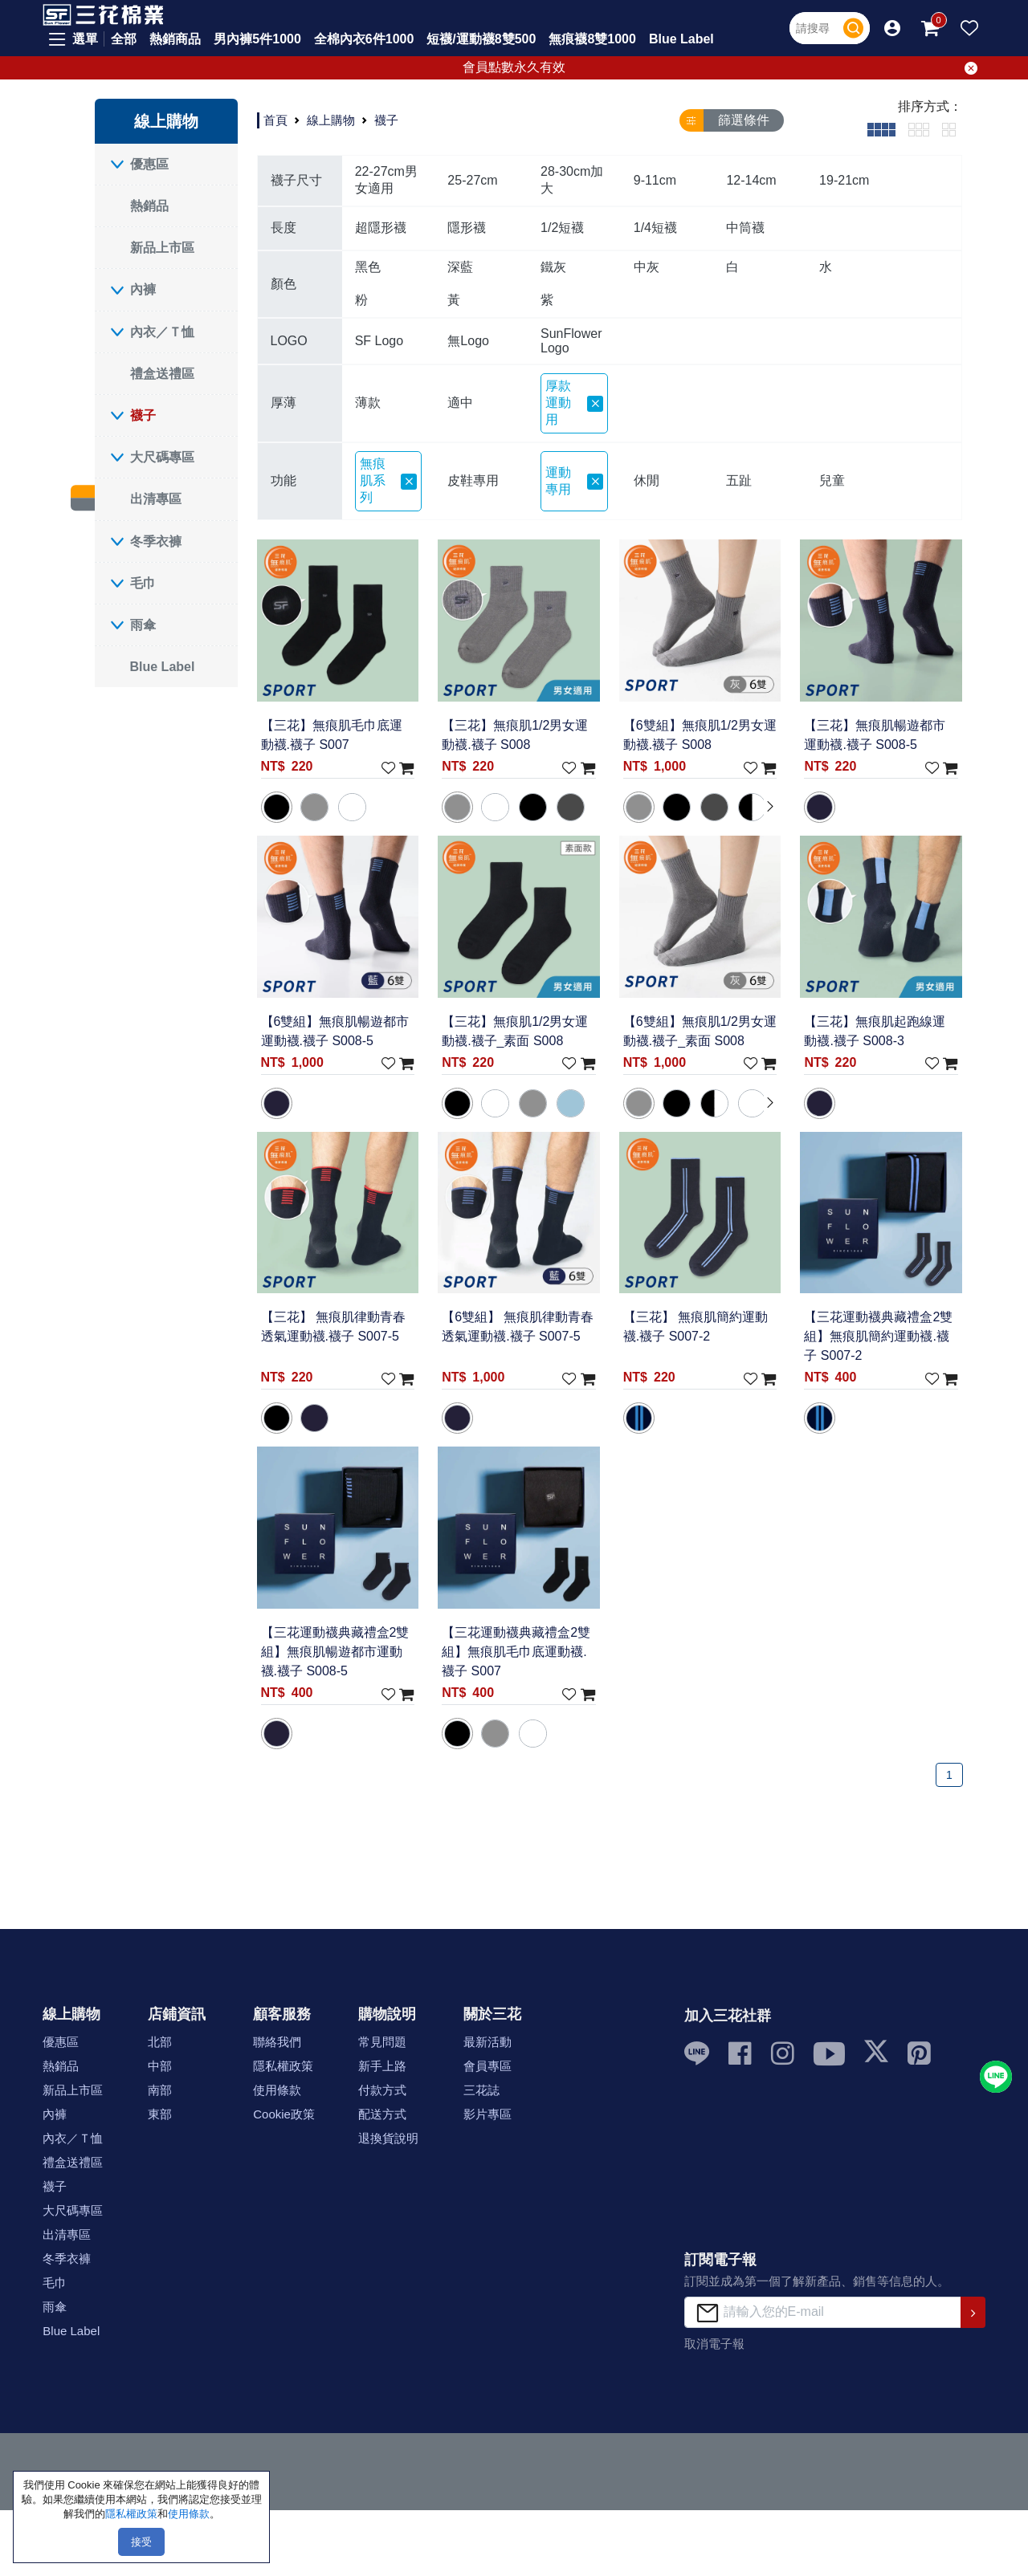 Image resolution: width=1028 pixels, height=2576 pixels. What do you see at coordinates (162, 457) in the screenshot?
I see `大尺碼專區` at bounding box center [162, 457].